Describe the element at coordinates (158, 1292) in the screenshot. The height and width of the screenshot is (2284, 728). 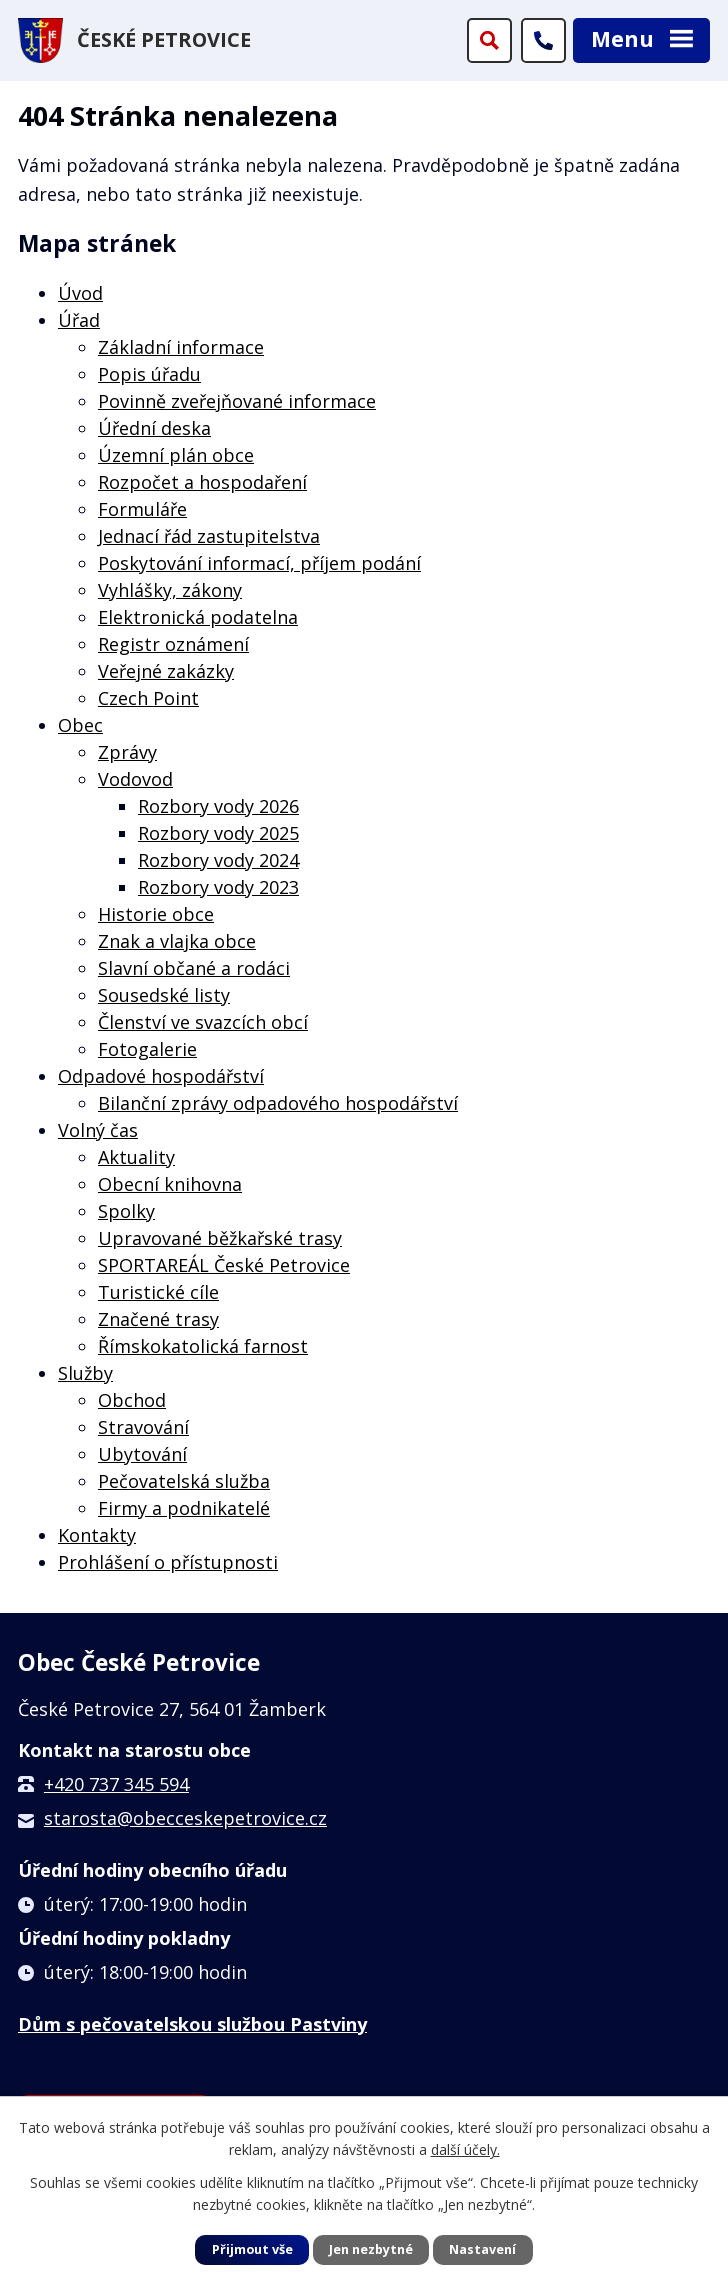
I see `Turistické cíle` at that location.